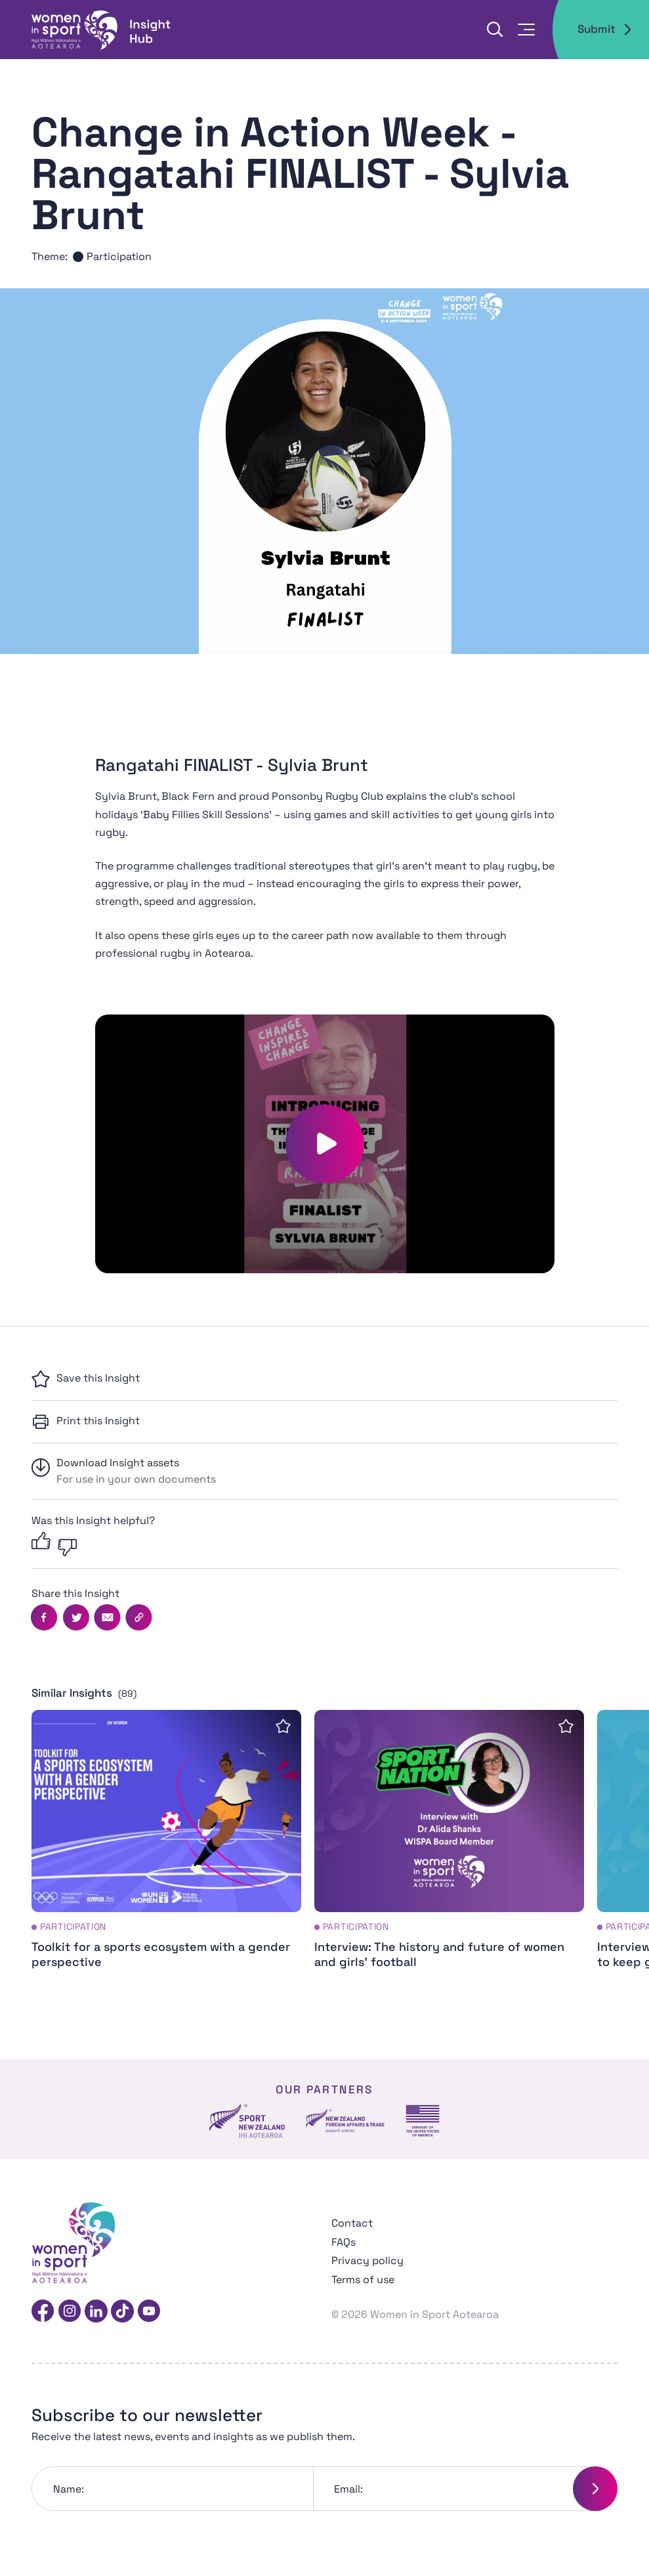 This screenshot has width=649, height=2576. I want to click on [Copy this page's URL], so click(138, 1617).